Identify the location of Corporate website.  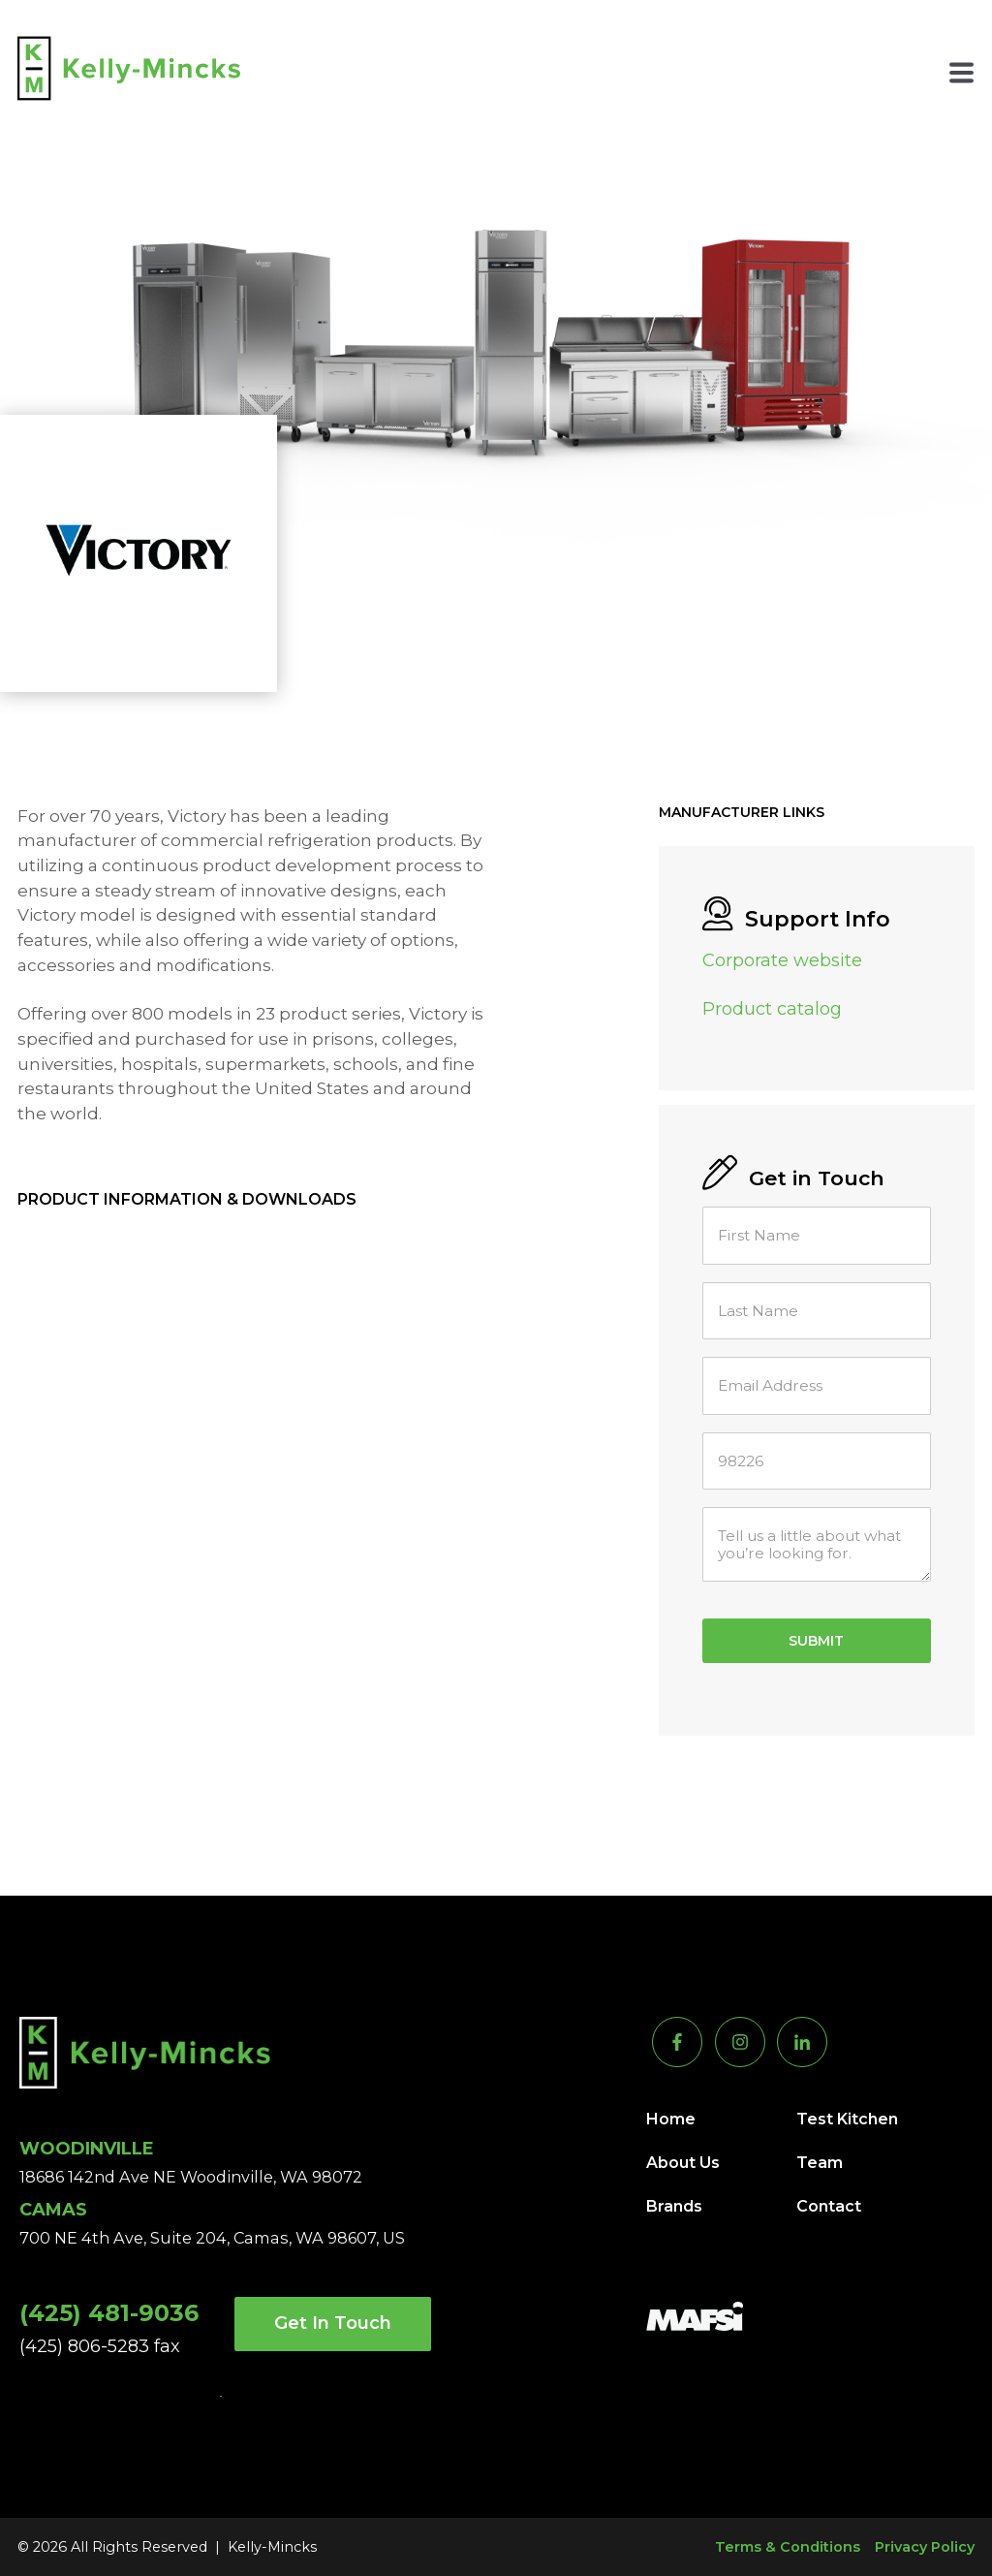
(782, 960).